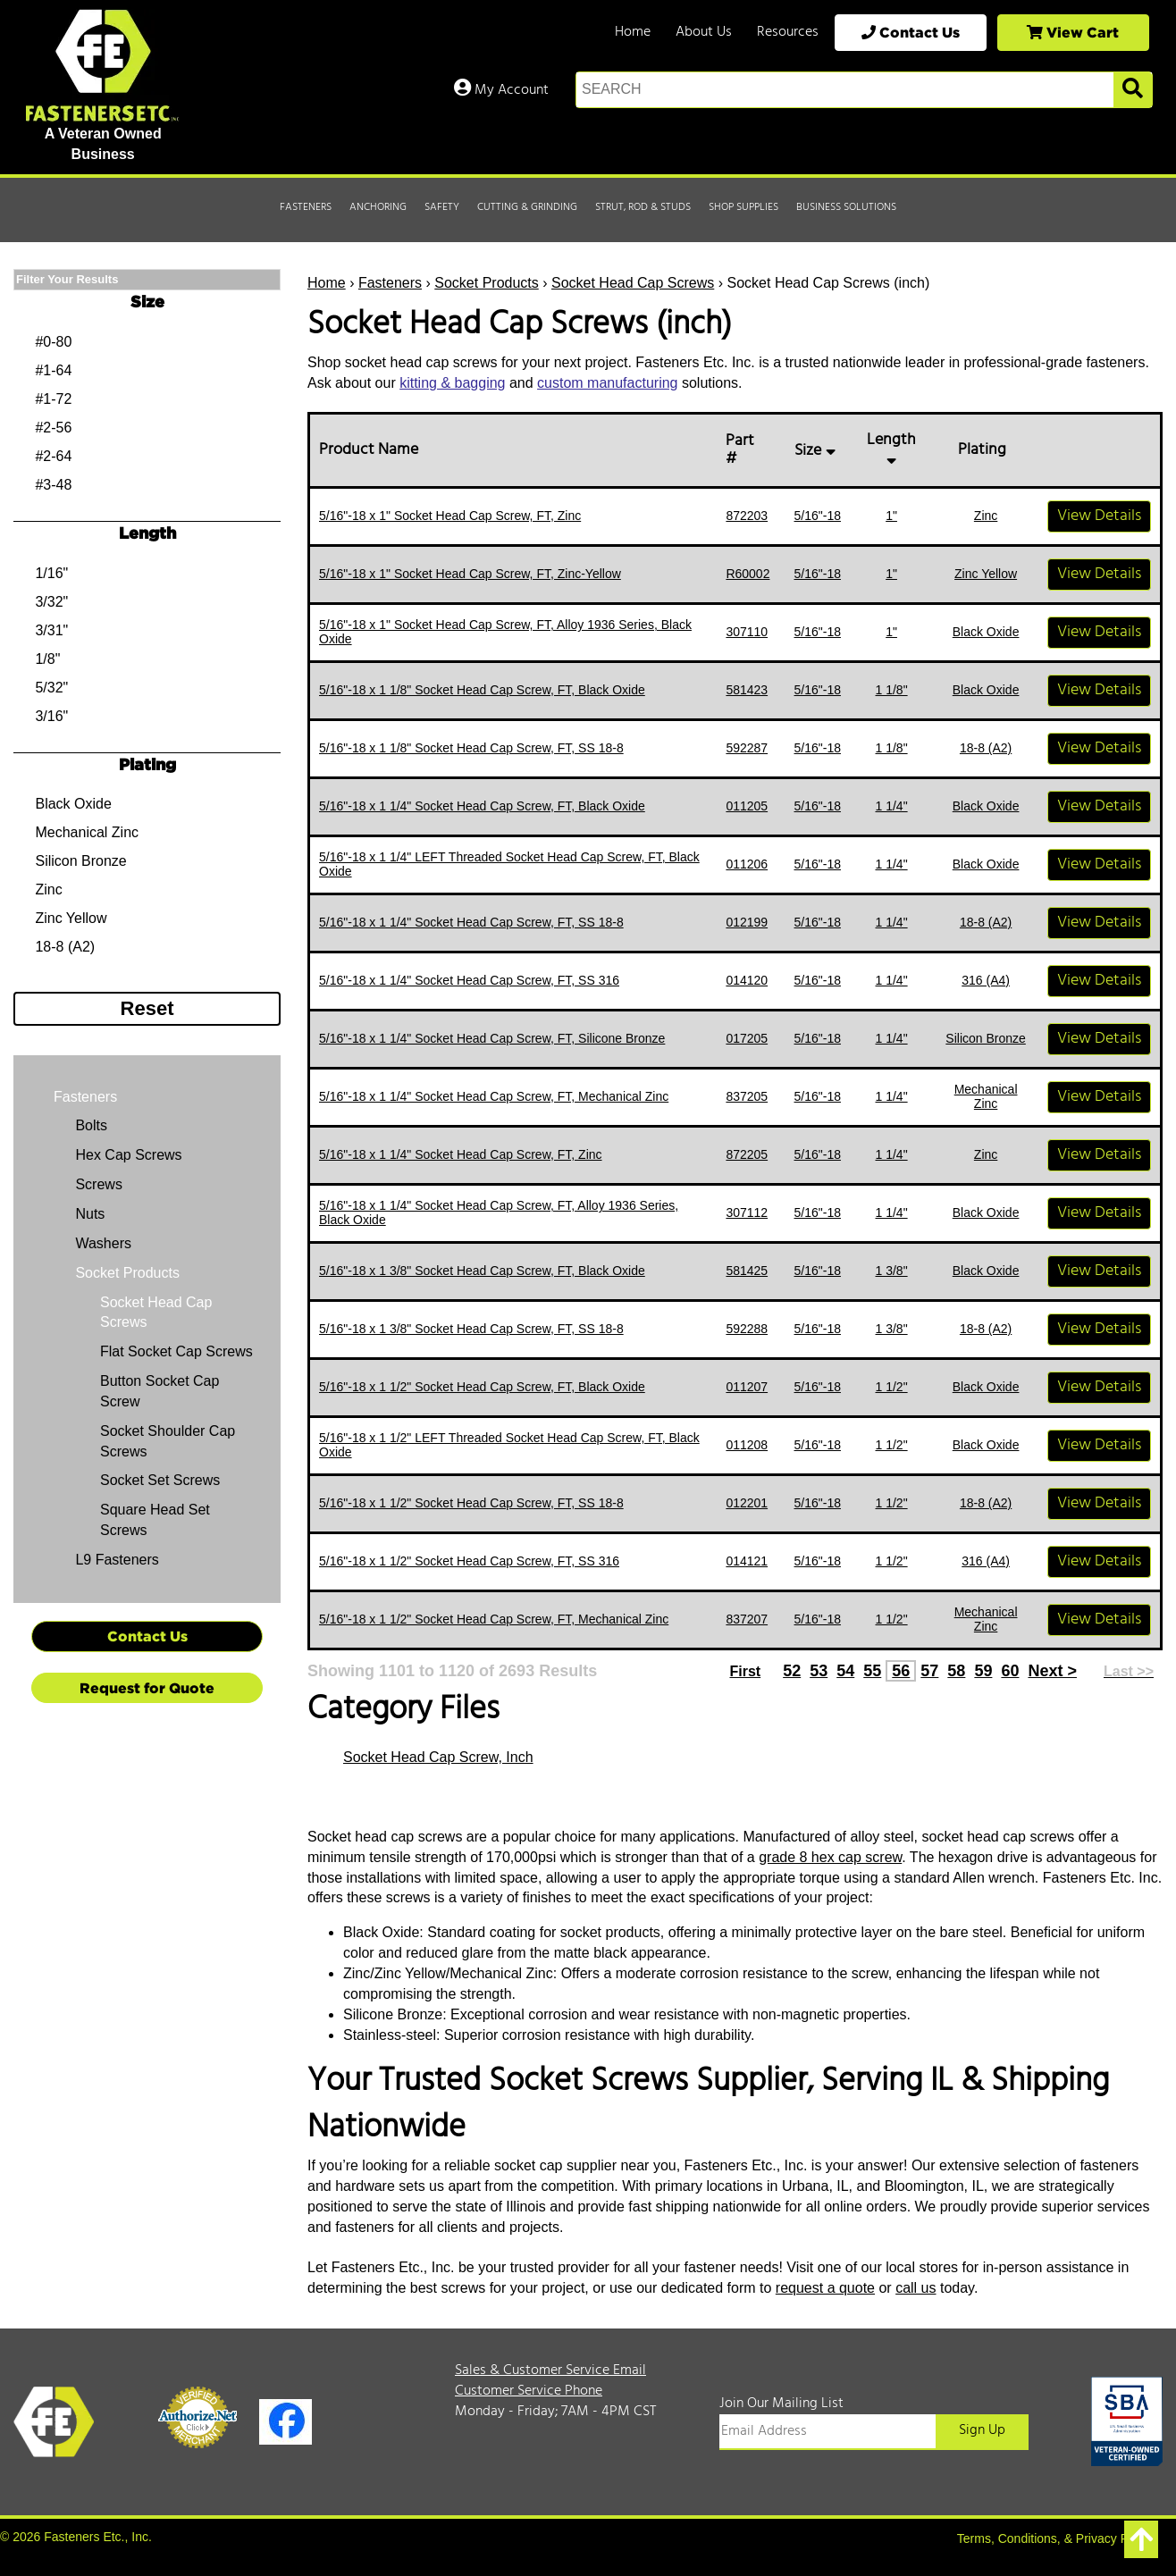  What do you see at coordinates (892, 690) in the screenshot?
I see `1 1/8"` at bounding box center [892, 690].